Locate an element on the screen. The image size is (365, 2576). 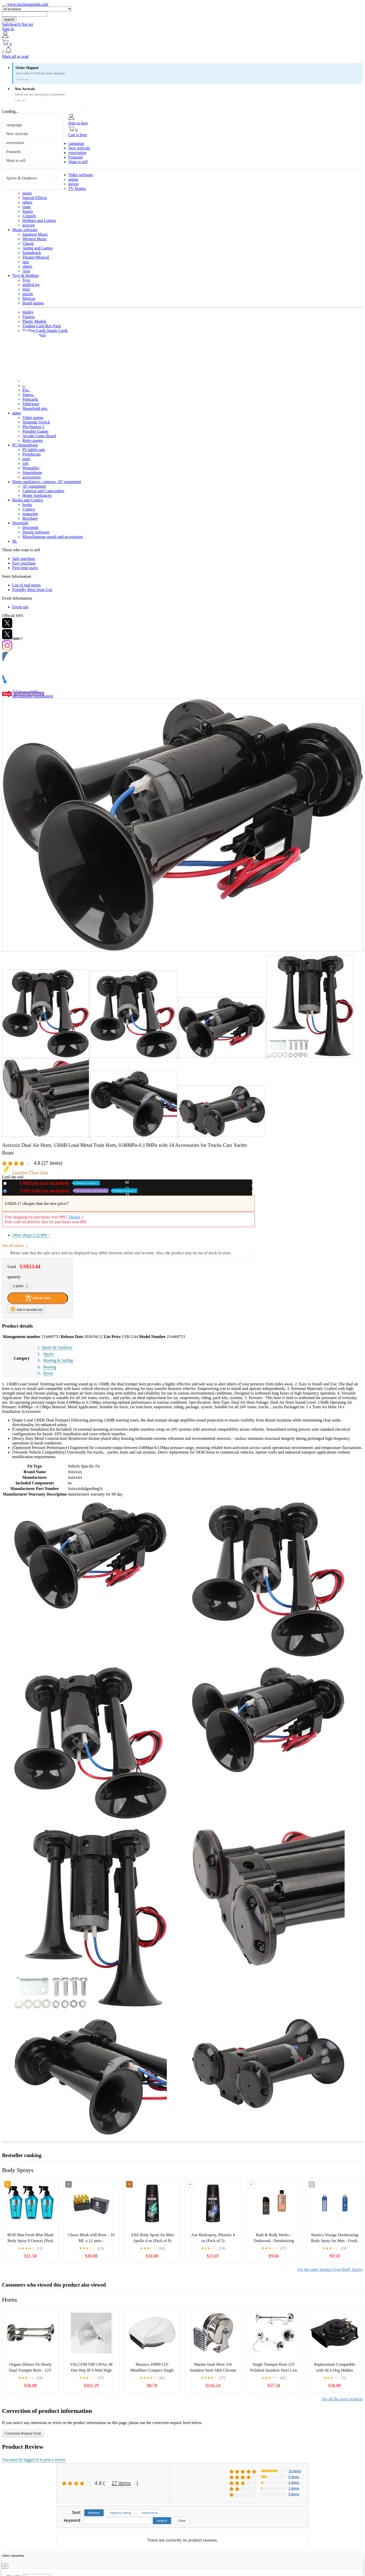
Trading Card Box Pack is located at coordinates (41, 326).